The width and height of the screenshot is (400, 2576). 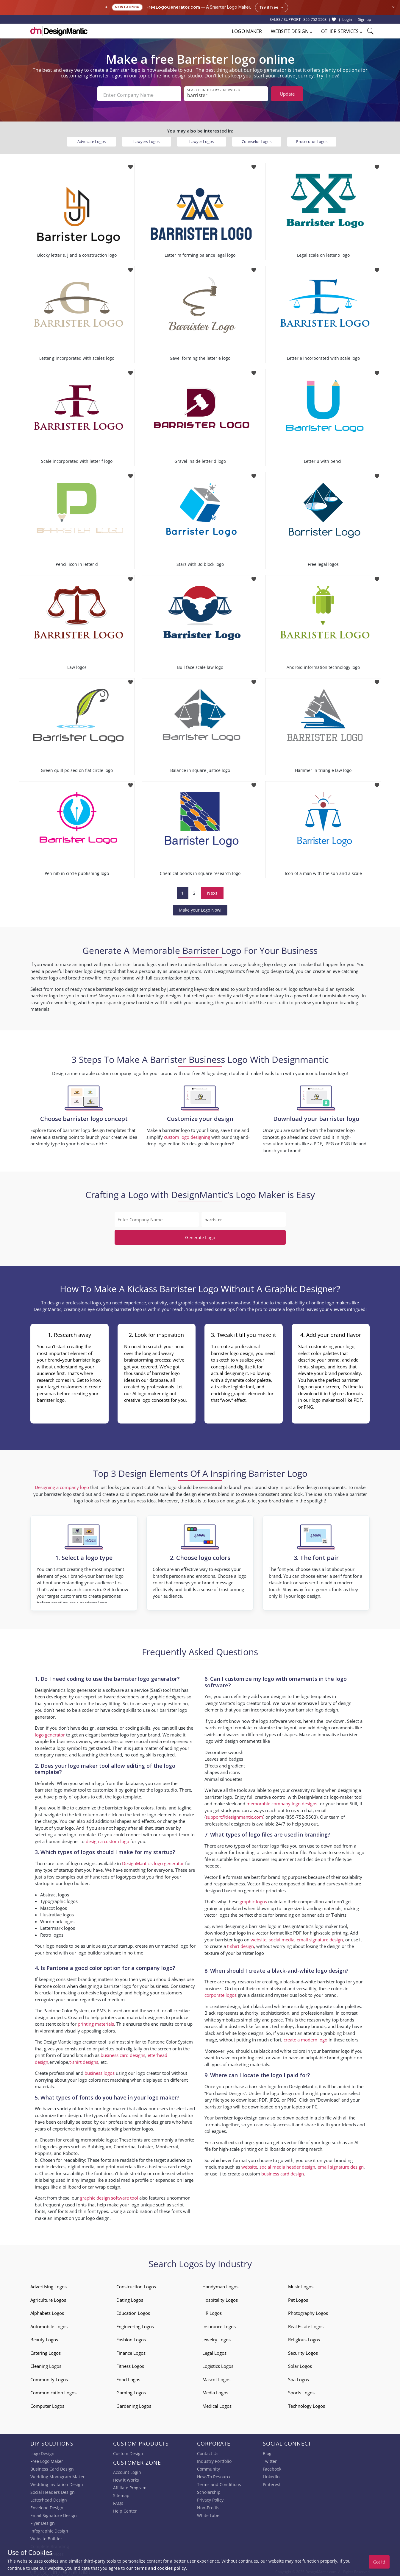 I want to click on Medical Logos, so click(x=217, y=2404).